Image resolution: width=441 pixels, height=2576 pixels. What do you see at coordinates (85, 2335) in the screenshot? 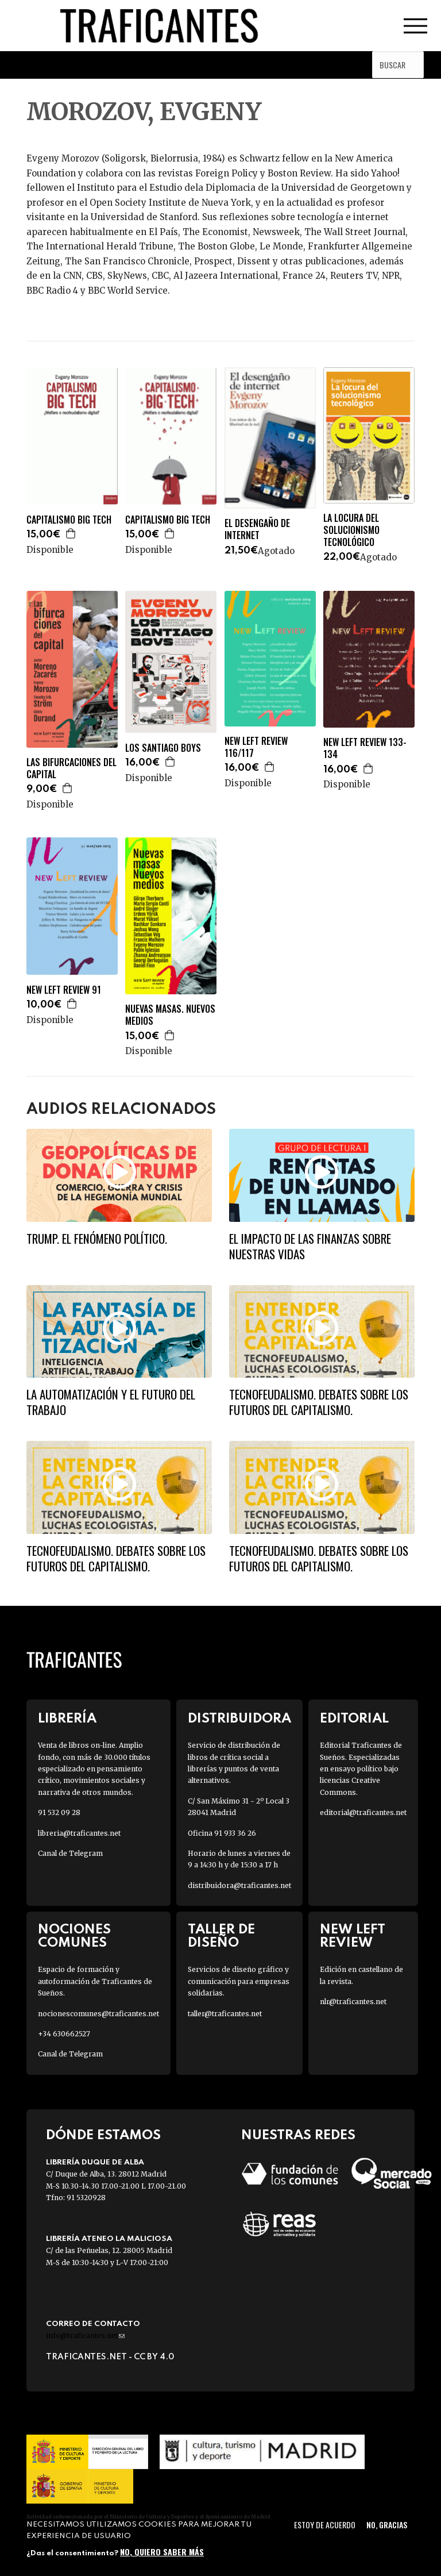
I see `info@traficantes.net` at bounding box center [85, 2335].